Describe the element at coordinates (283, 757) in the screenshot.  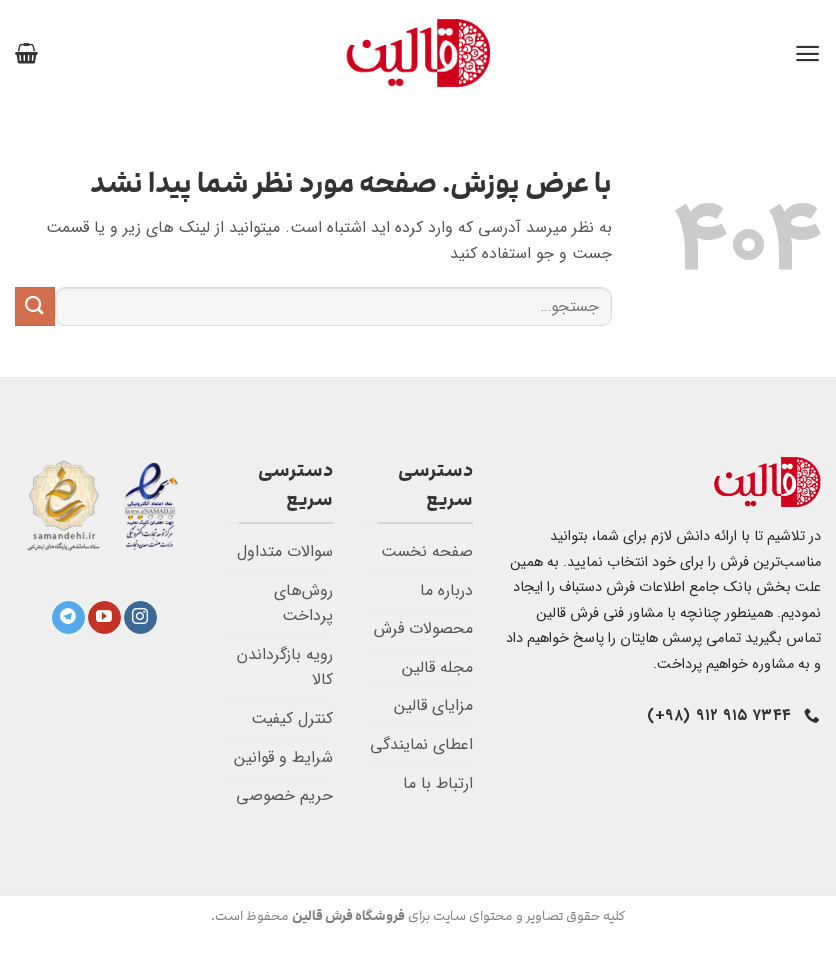
I see `شرایط و قوانین` at that location.